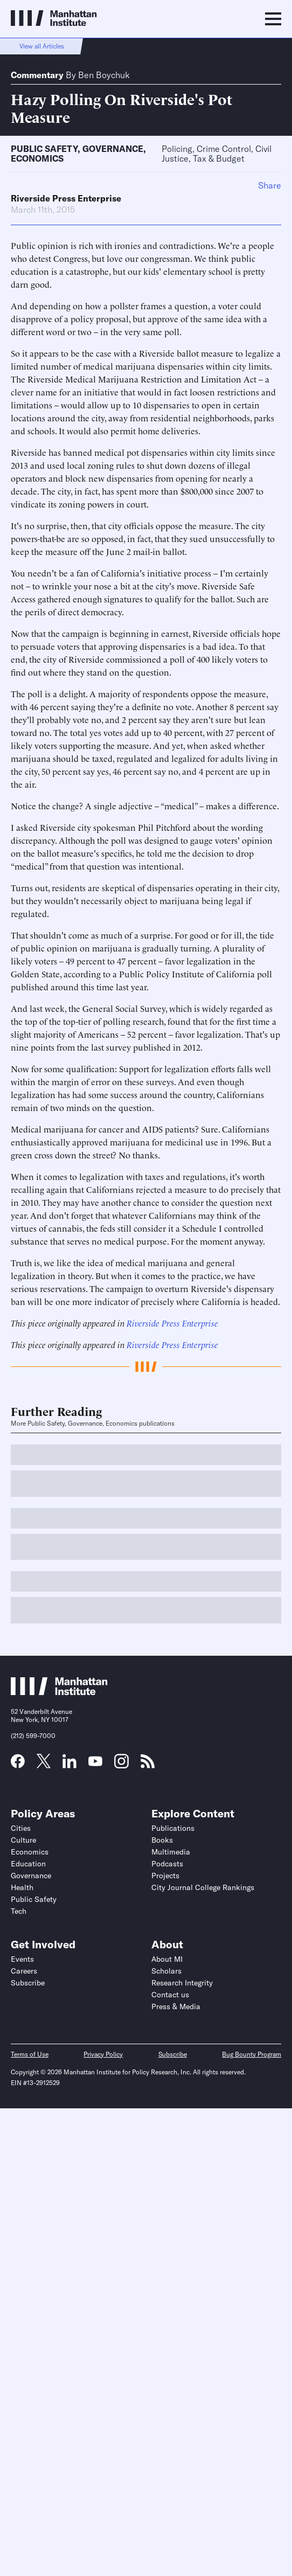  Describe the element at coordinates (148, 1764) in the screenshot. I see `[Link to MI RSS page]` at that location.